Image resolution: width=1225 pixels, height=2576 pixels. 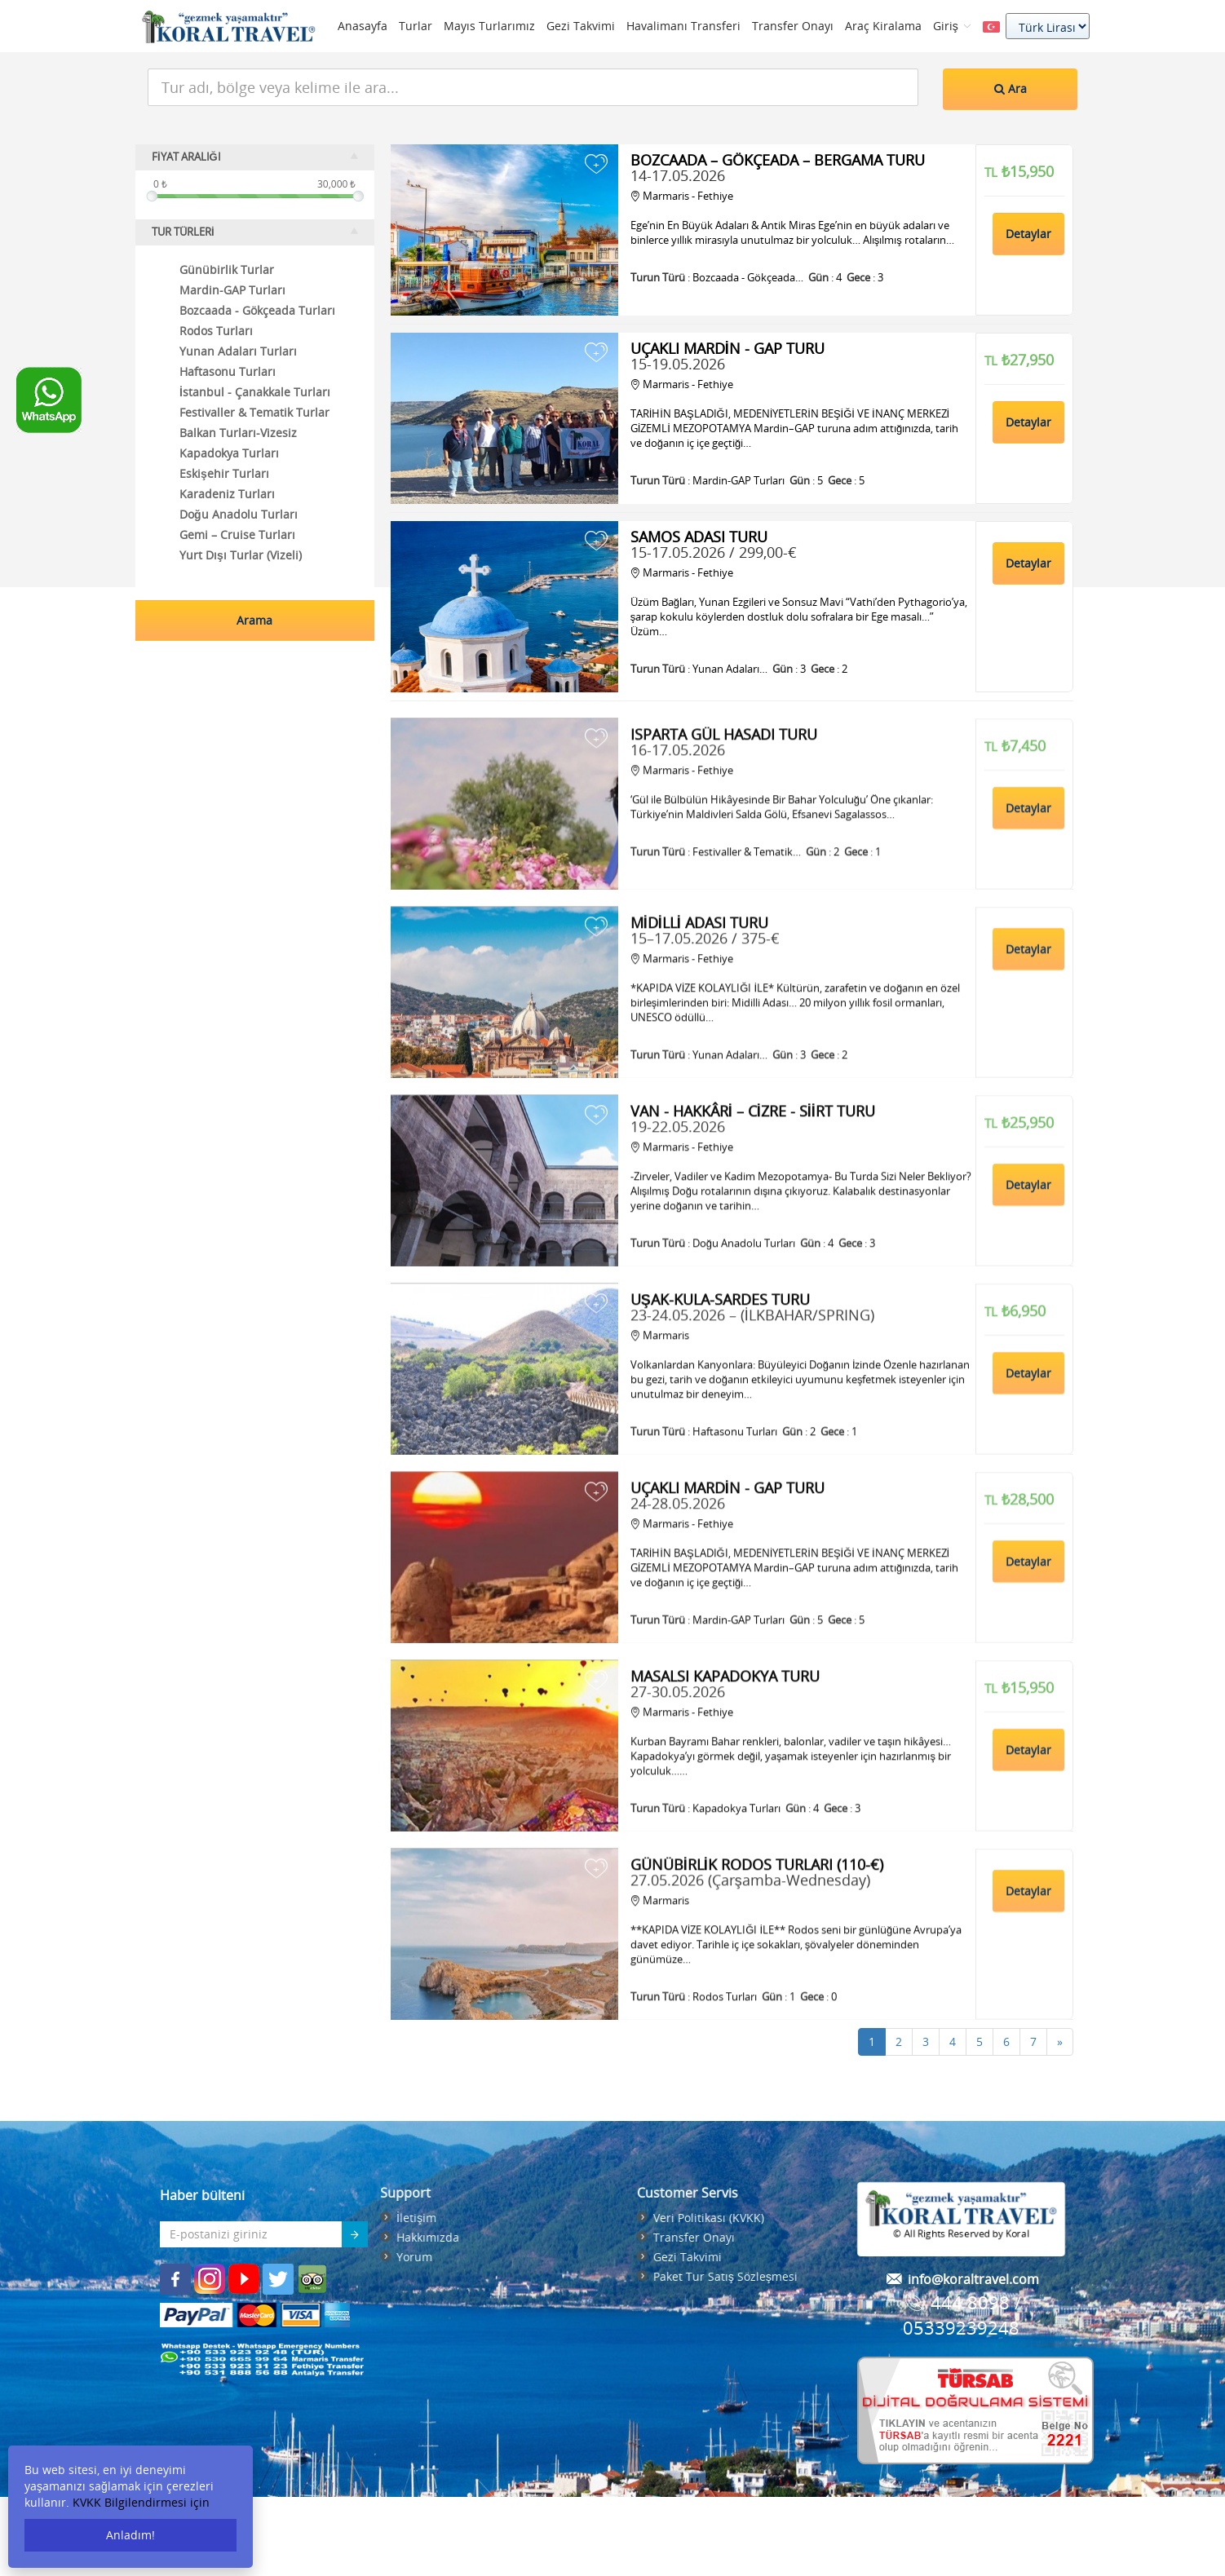 What do you see at coordinates (1010, 88) in the screenshot?
I see `Ara` at bounding box center [1010, 88].